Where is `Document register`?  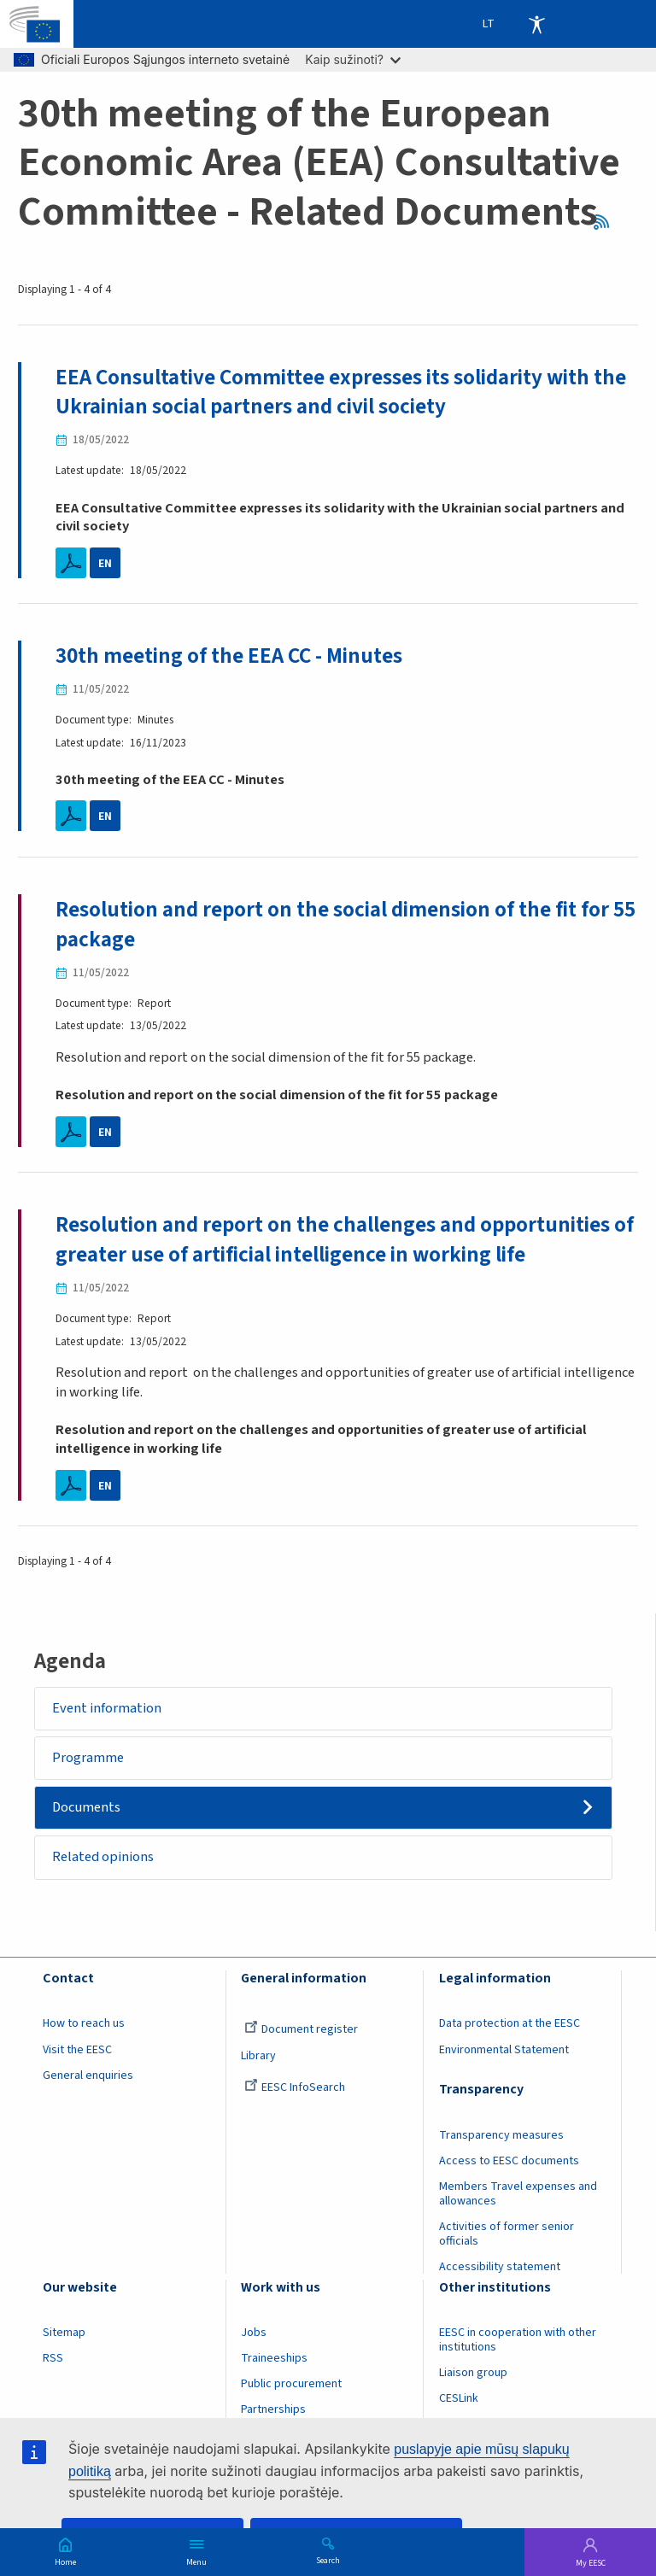 Document register is located at coordinates (301, 2031).